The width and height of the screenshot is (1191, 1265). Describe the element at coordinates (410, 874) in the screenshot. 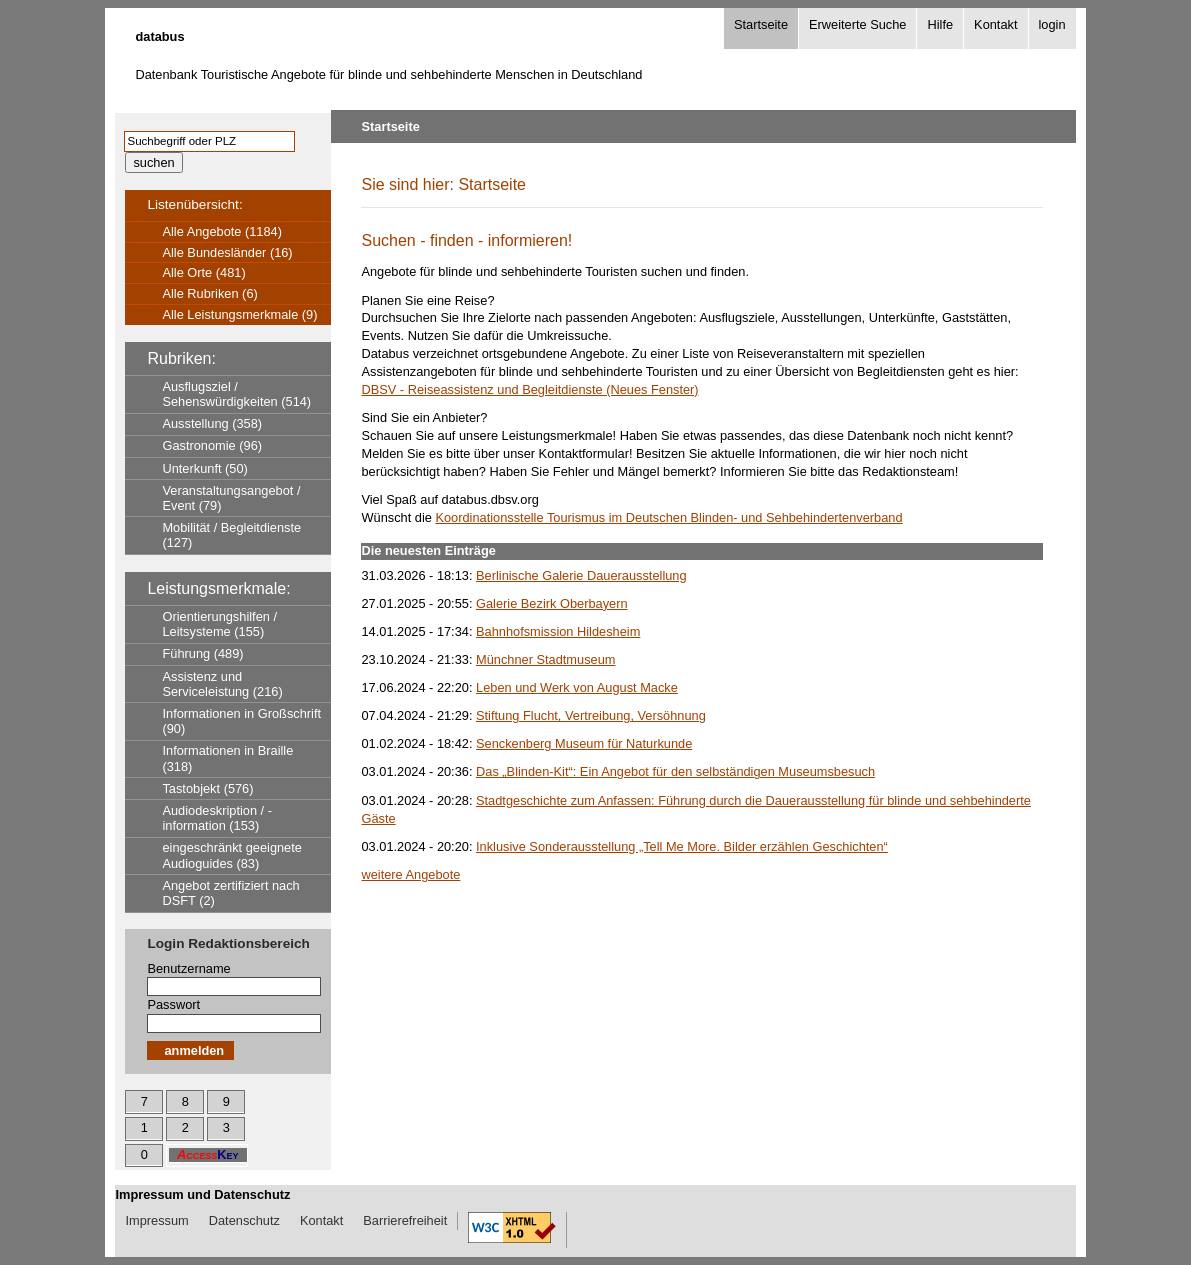

I see `weitere Angebote` at that location.